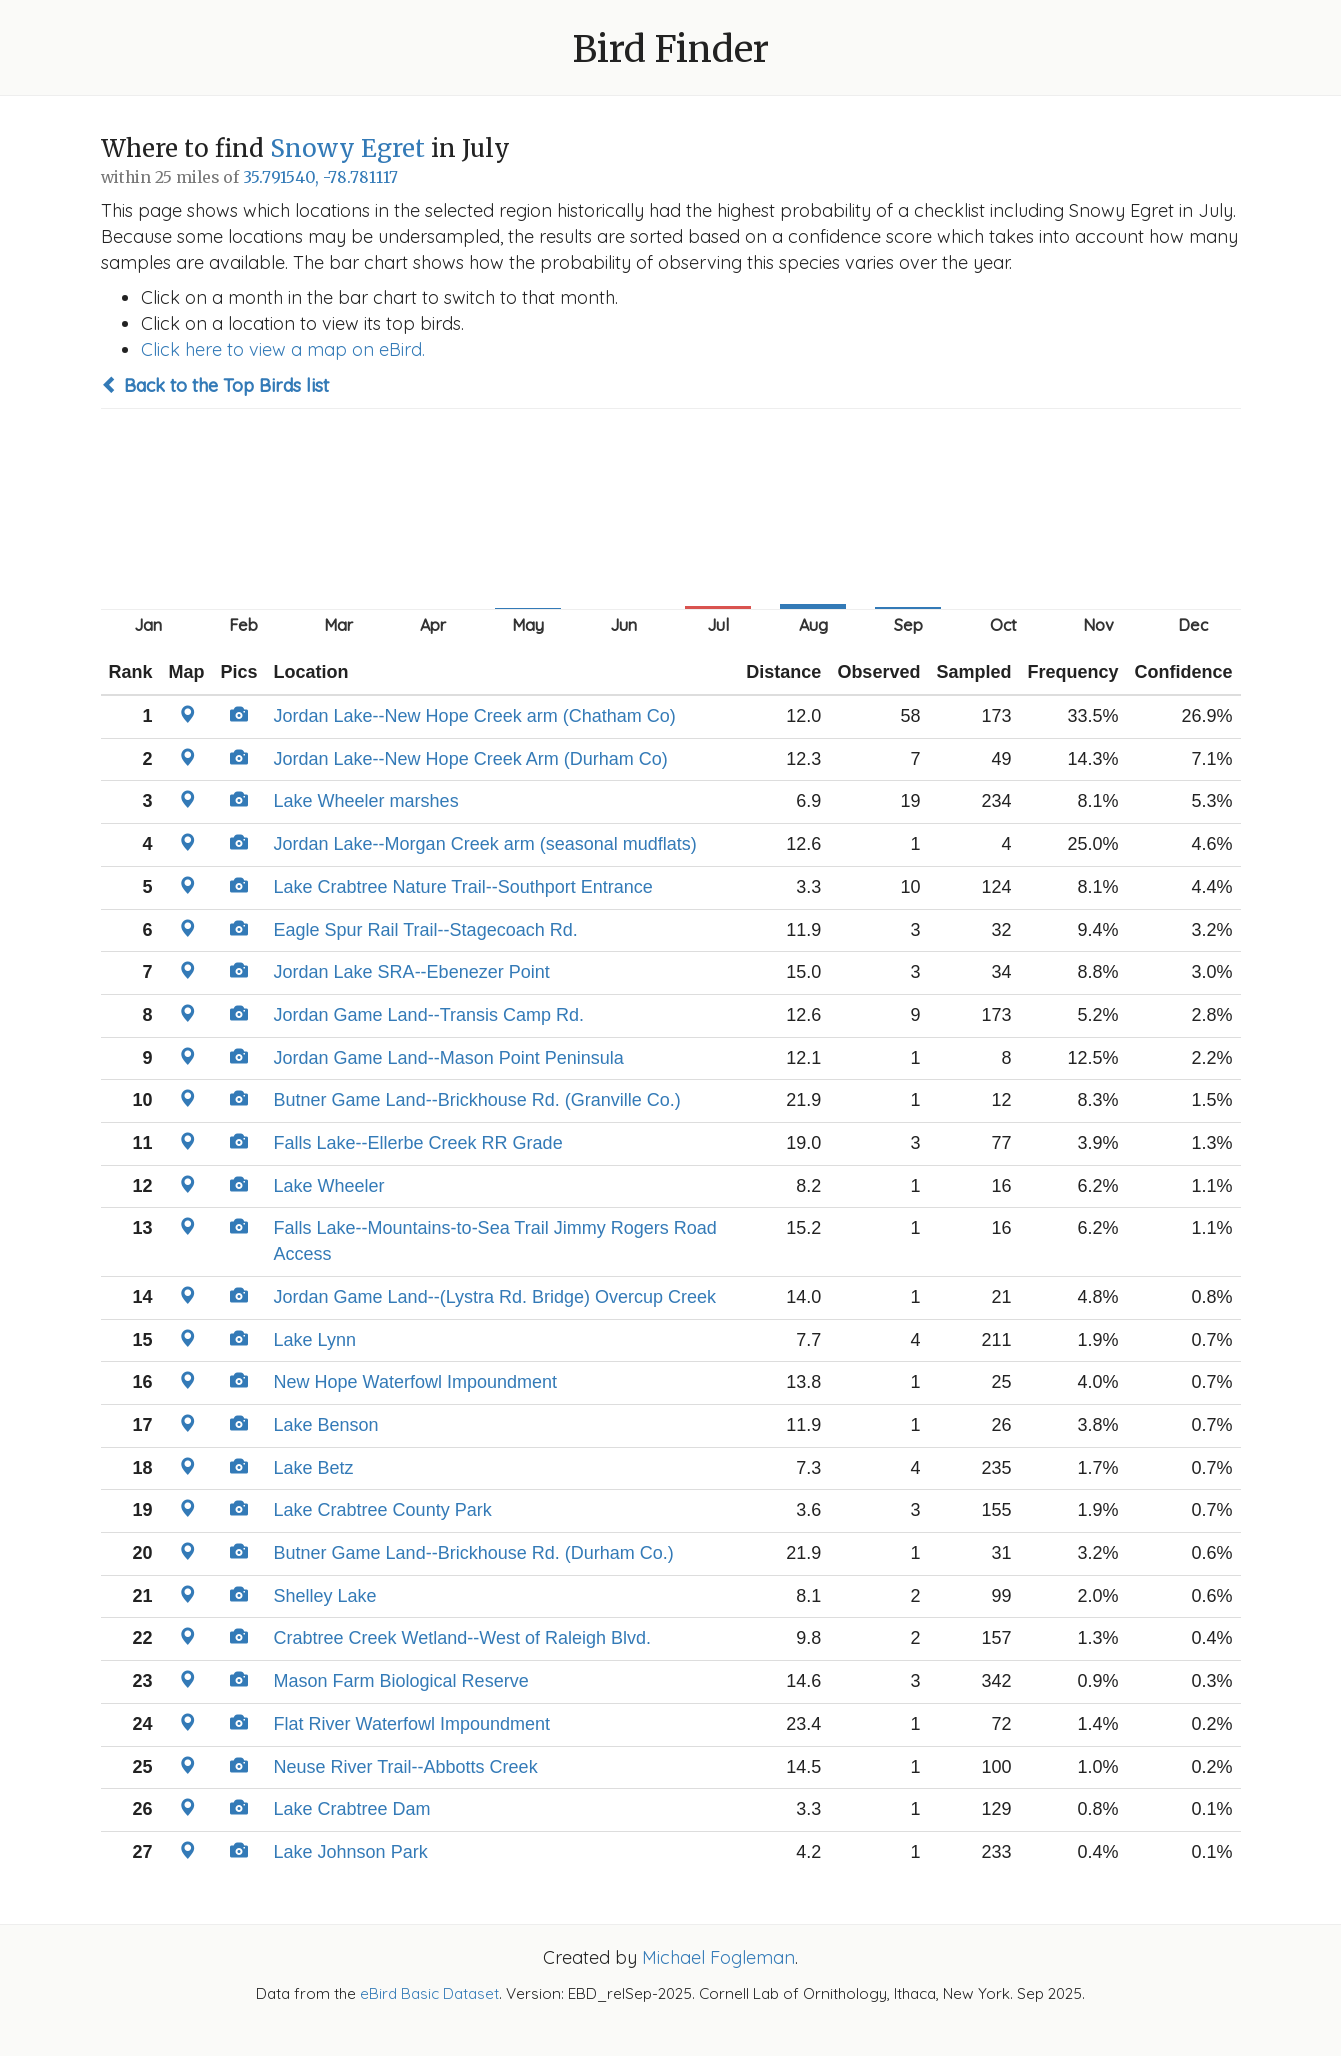 The width and height of the screenshot is (1341, 2056). I want to click on Neuse River Trail--Abbotts Creek, so click(406, 1767).